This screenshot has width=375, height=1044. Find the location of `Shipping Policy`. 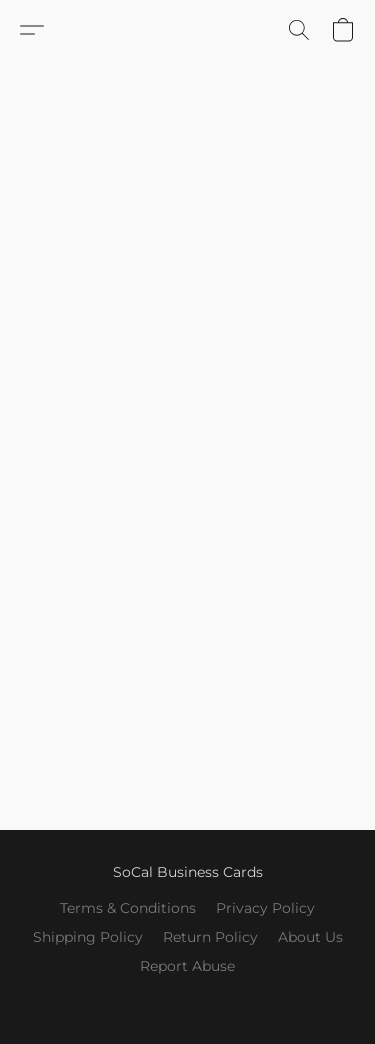

Shipping Policy is located at coordinates (88, 937).